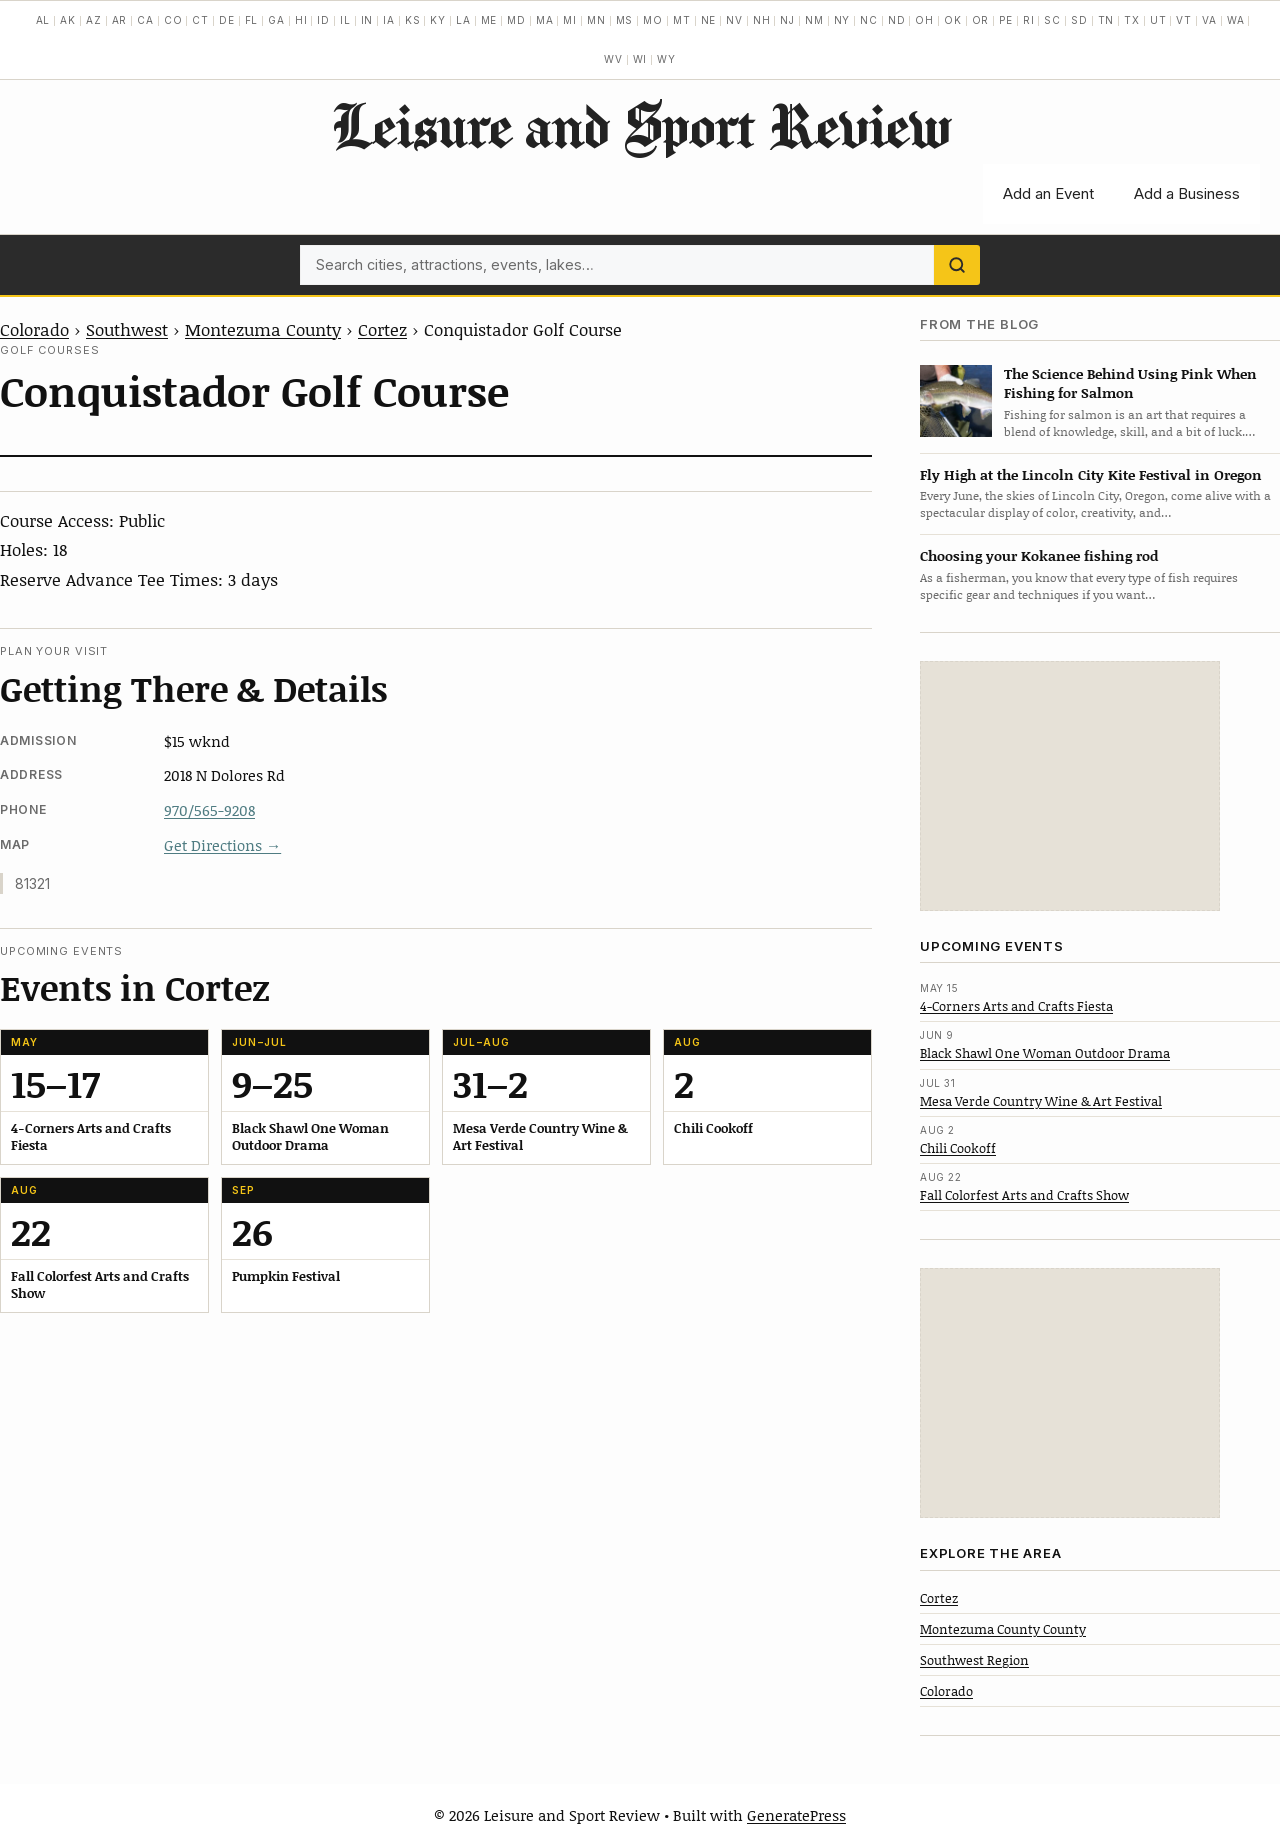 The image size is (1280, 1847). What do you see at coordinates (516, 20) in the screenshot?
I see `MD` at bounding box center [516, 20].